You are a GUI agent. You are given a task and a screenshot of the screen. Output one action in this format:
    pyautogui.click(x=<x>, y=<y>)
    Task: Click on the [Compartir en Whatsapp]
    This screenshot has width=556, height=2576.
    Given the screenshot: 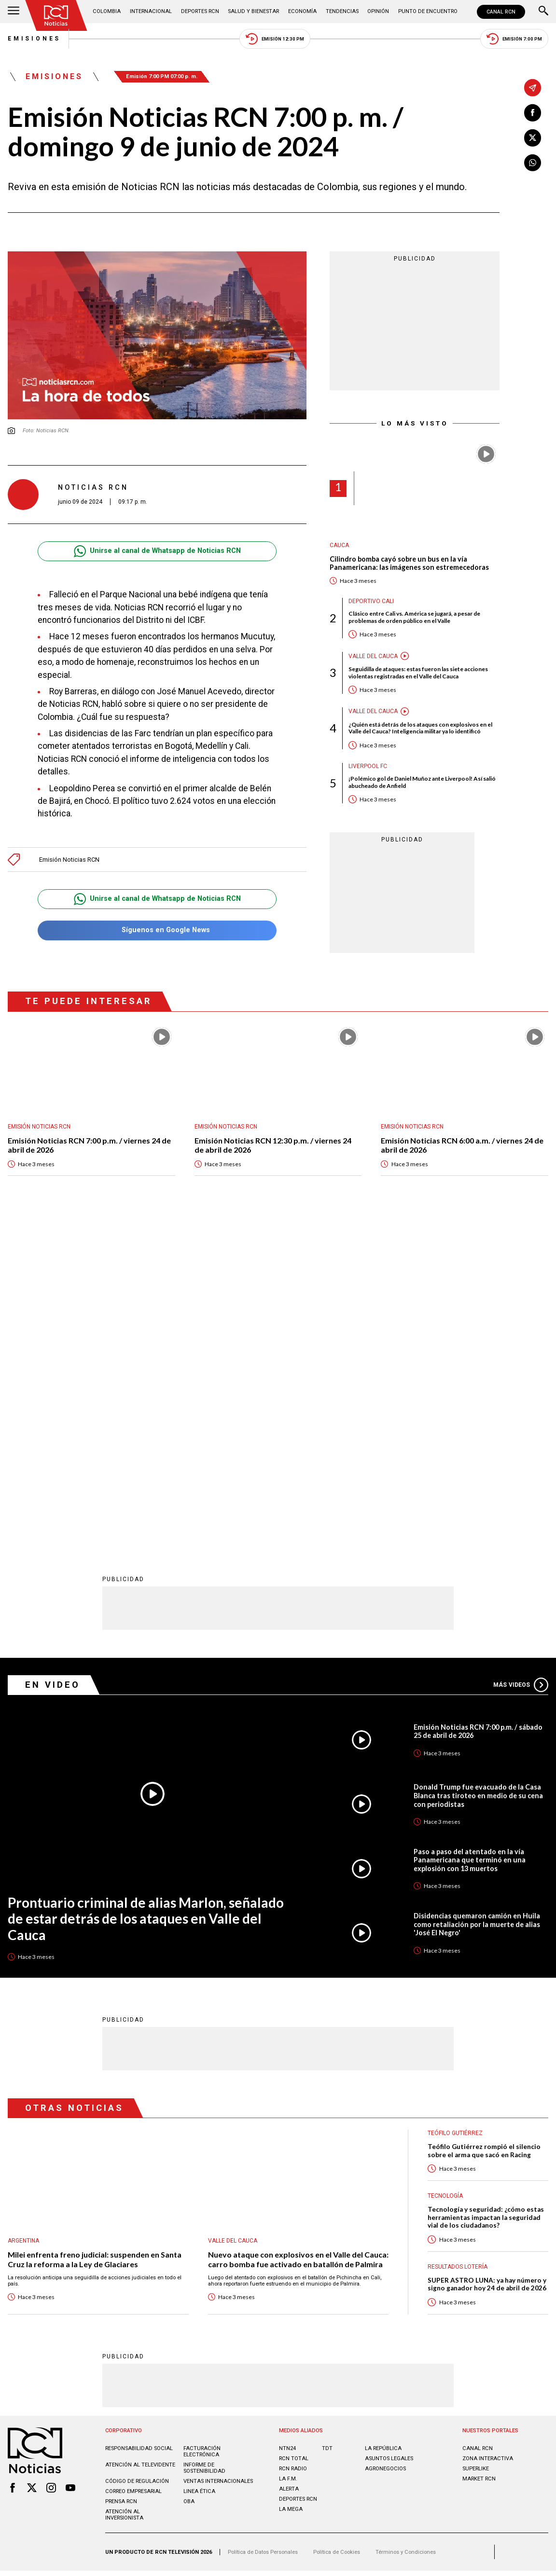 What is the action you would take?
    pyautogui.click(x=533, y=162)
    